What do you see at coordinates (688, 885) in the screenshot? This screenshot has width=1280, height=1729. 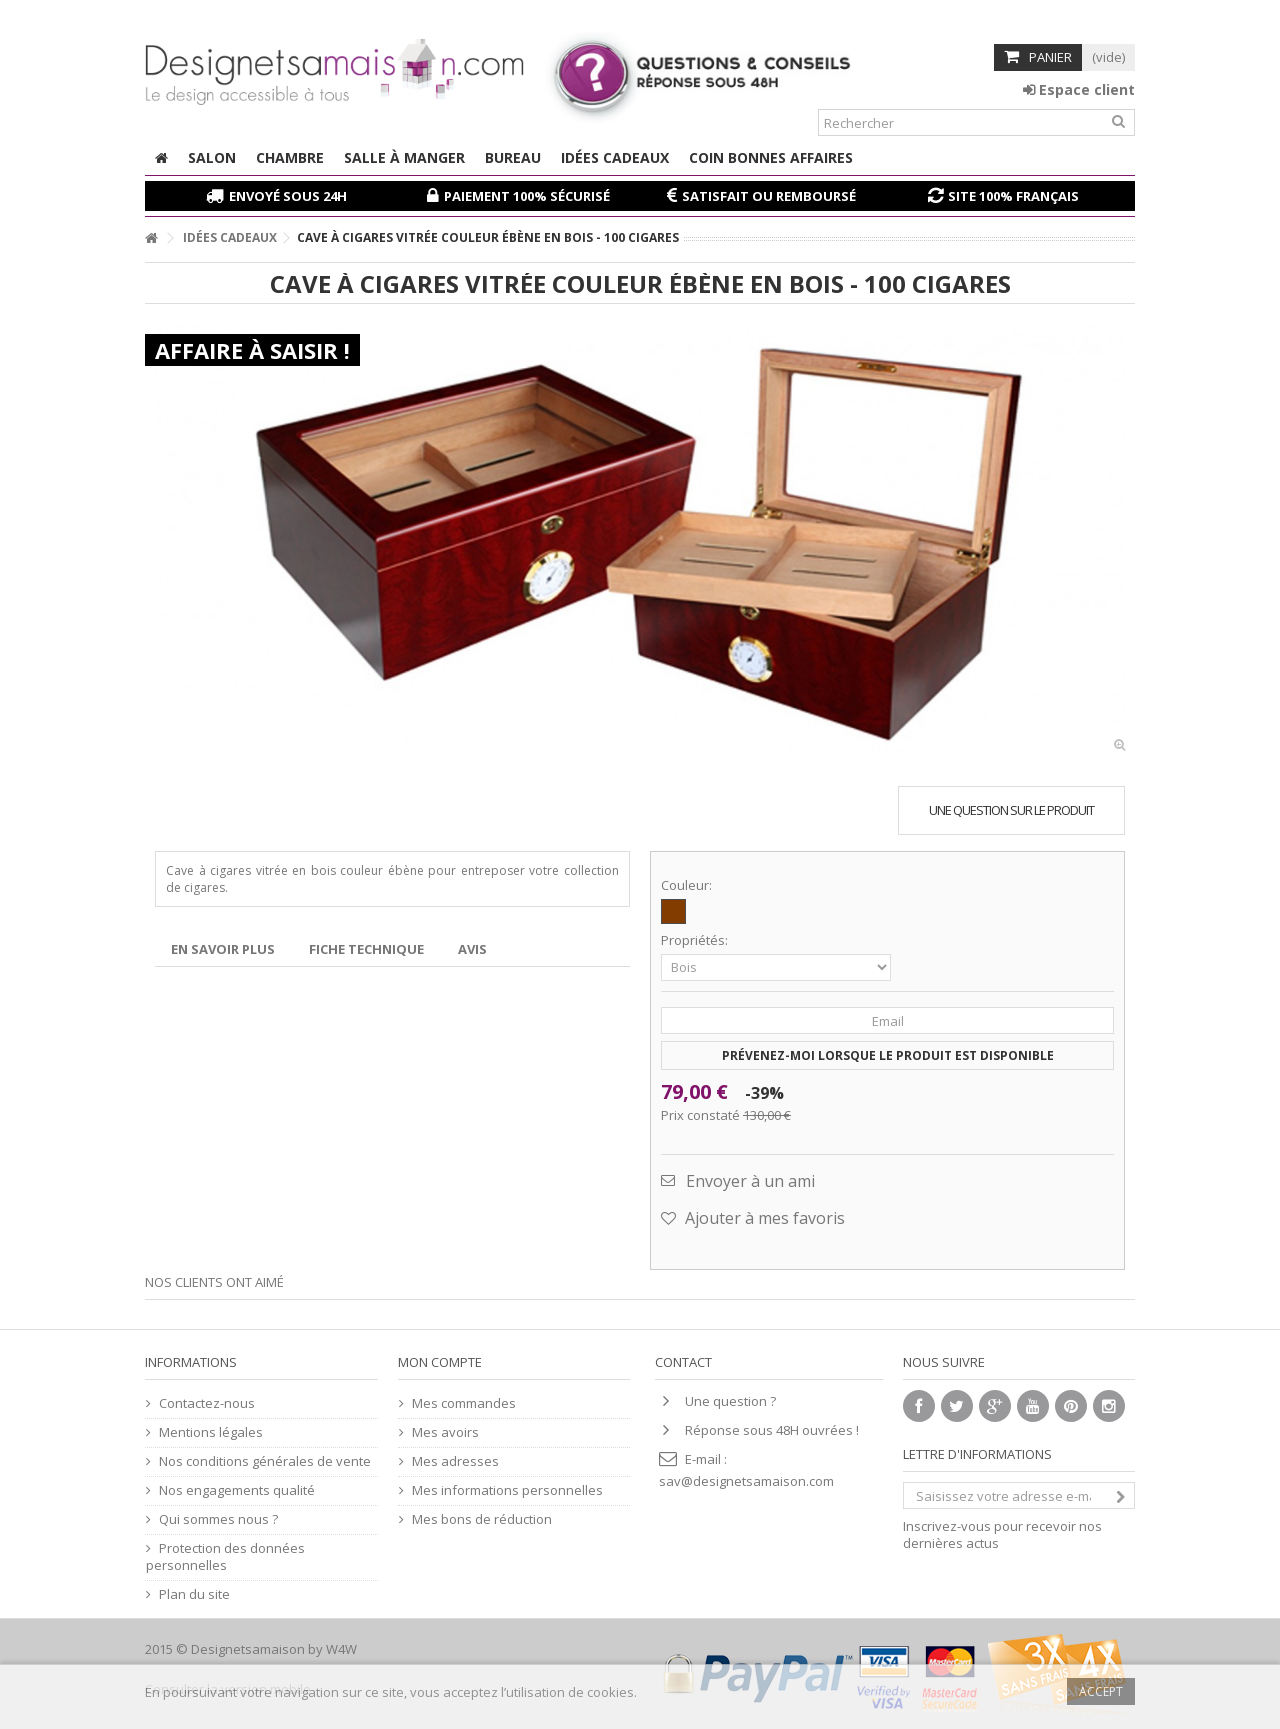 I see `Couleur:` at bounding box center [688, 885].